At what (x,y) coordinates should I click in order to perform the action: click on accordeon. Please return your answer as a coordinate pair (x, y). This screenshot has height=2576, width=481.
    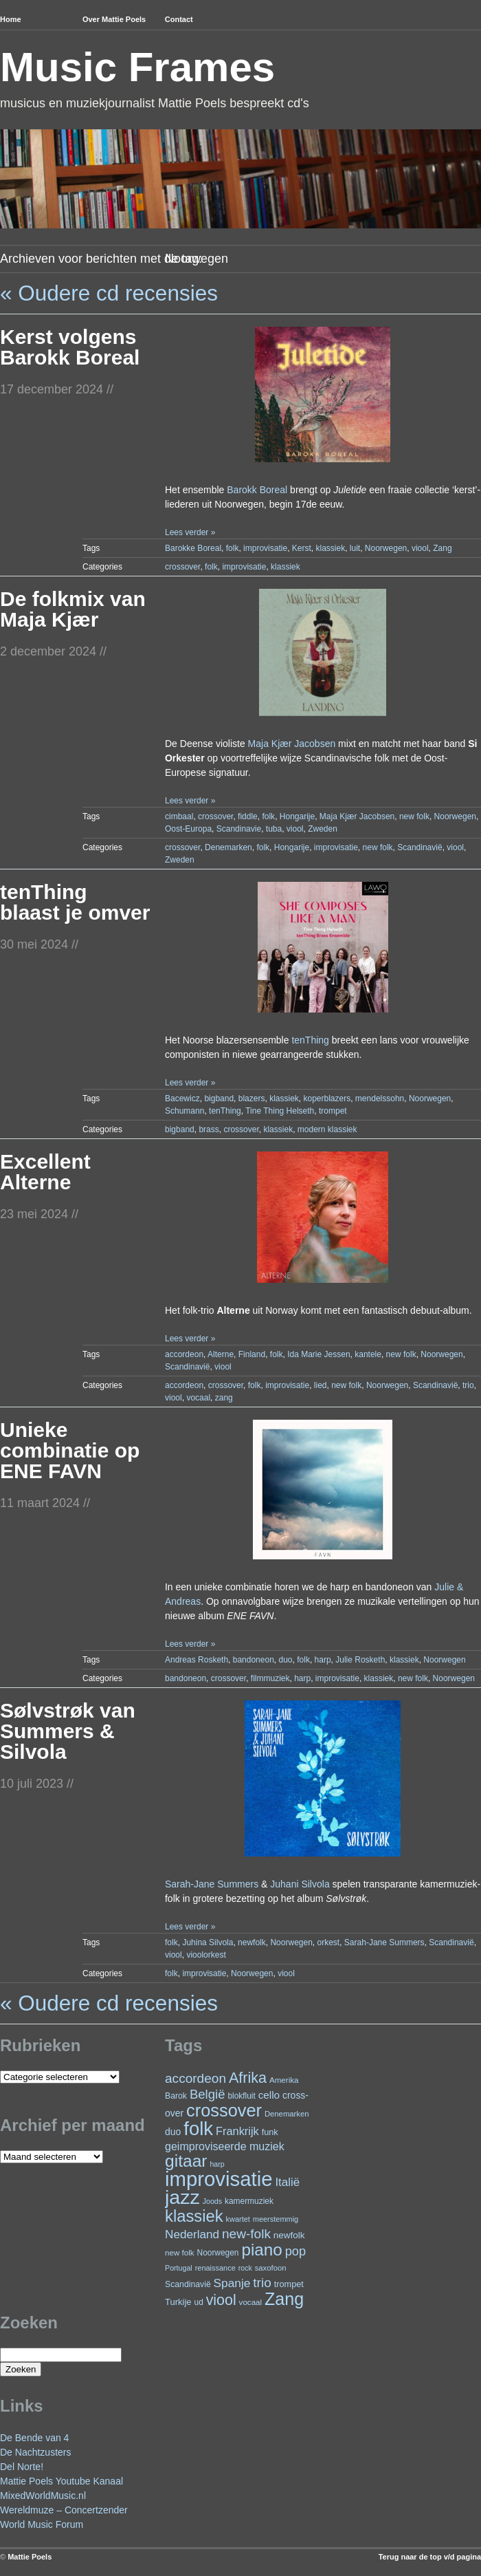
    Looking at the image, I should click on (184, 1354).